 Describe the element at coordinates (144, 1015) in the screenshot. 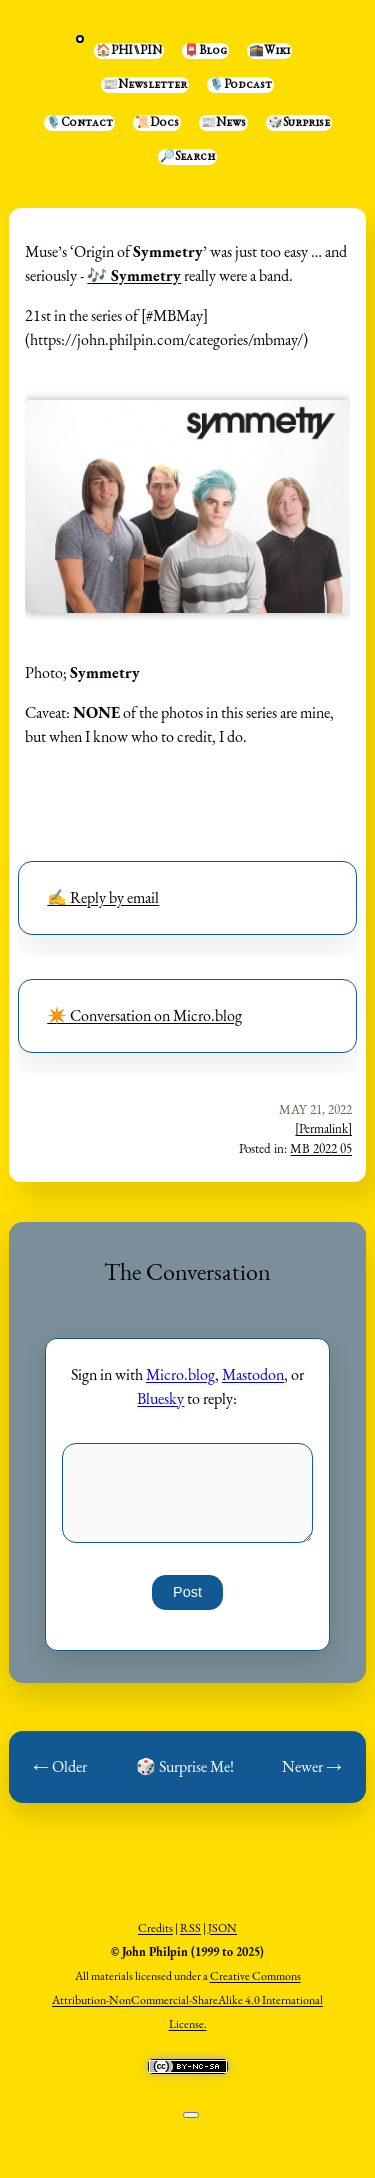

I see `✴️ Conversation on Micro.blog` at that location.